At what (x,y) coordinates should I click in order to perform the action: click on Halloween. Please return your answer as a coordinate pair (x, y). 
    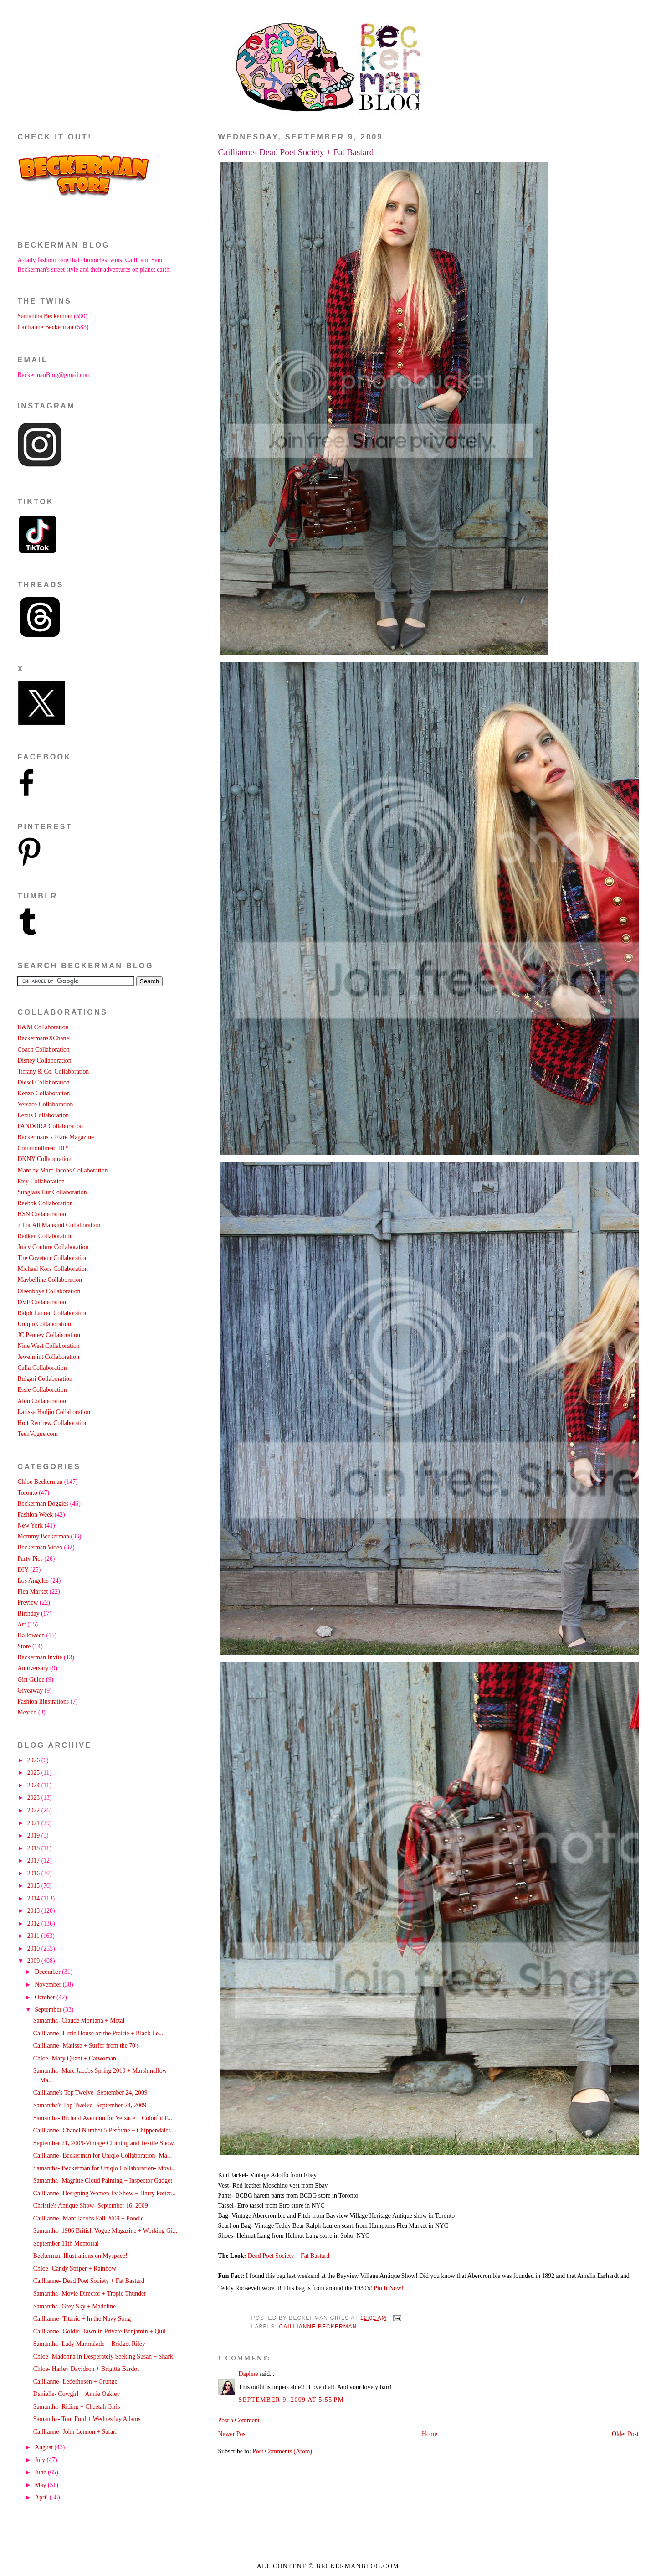
    Looking at the image, I should click on (31, 1635).